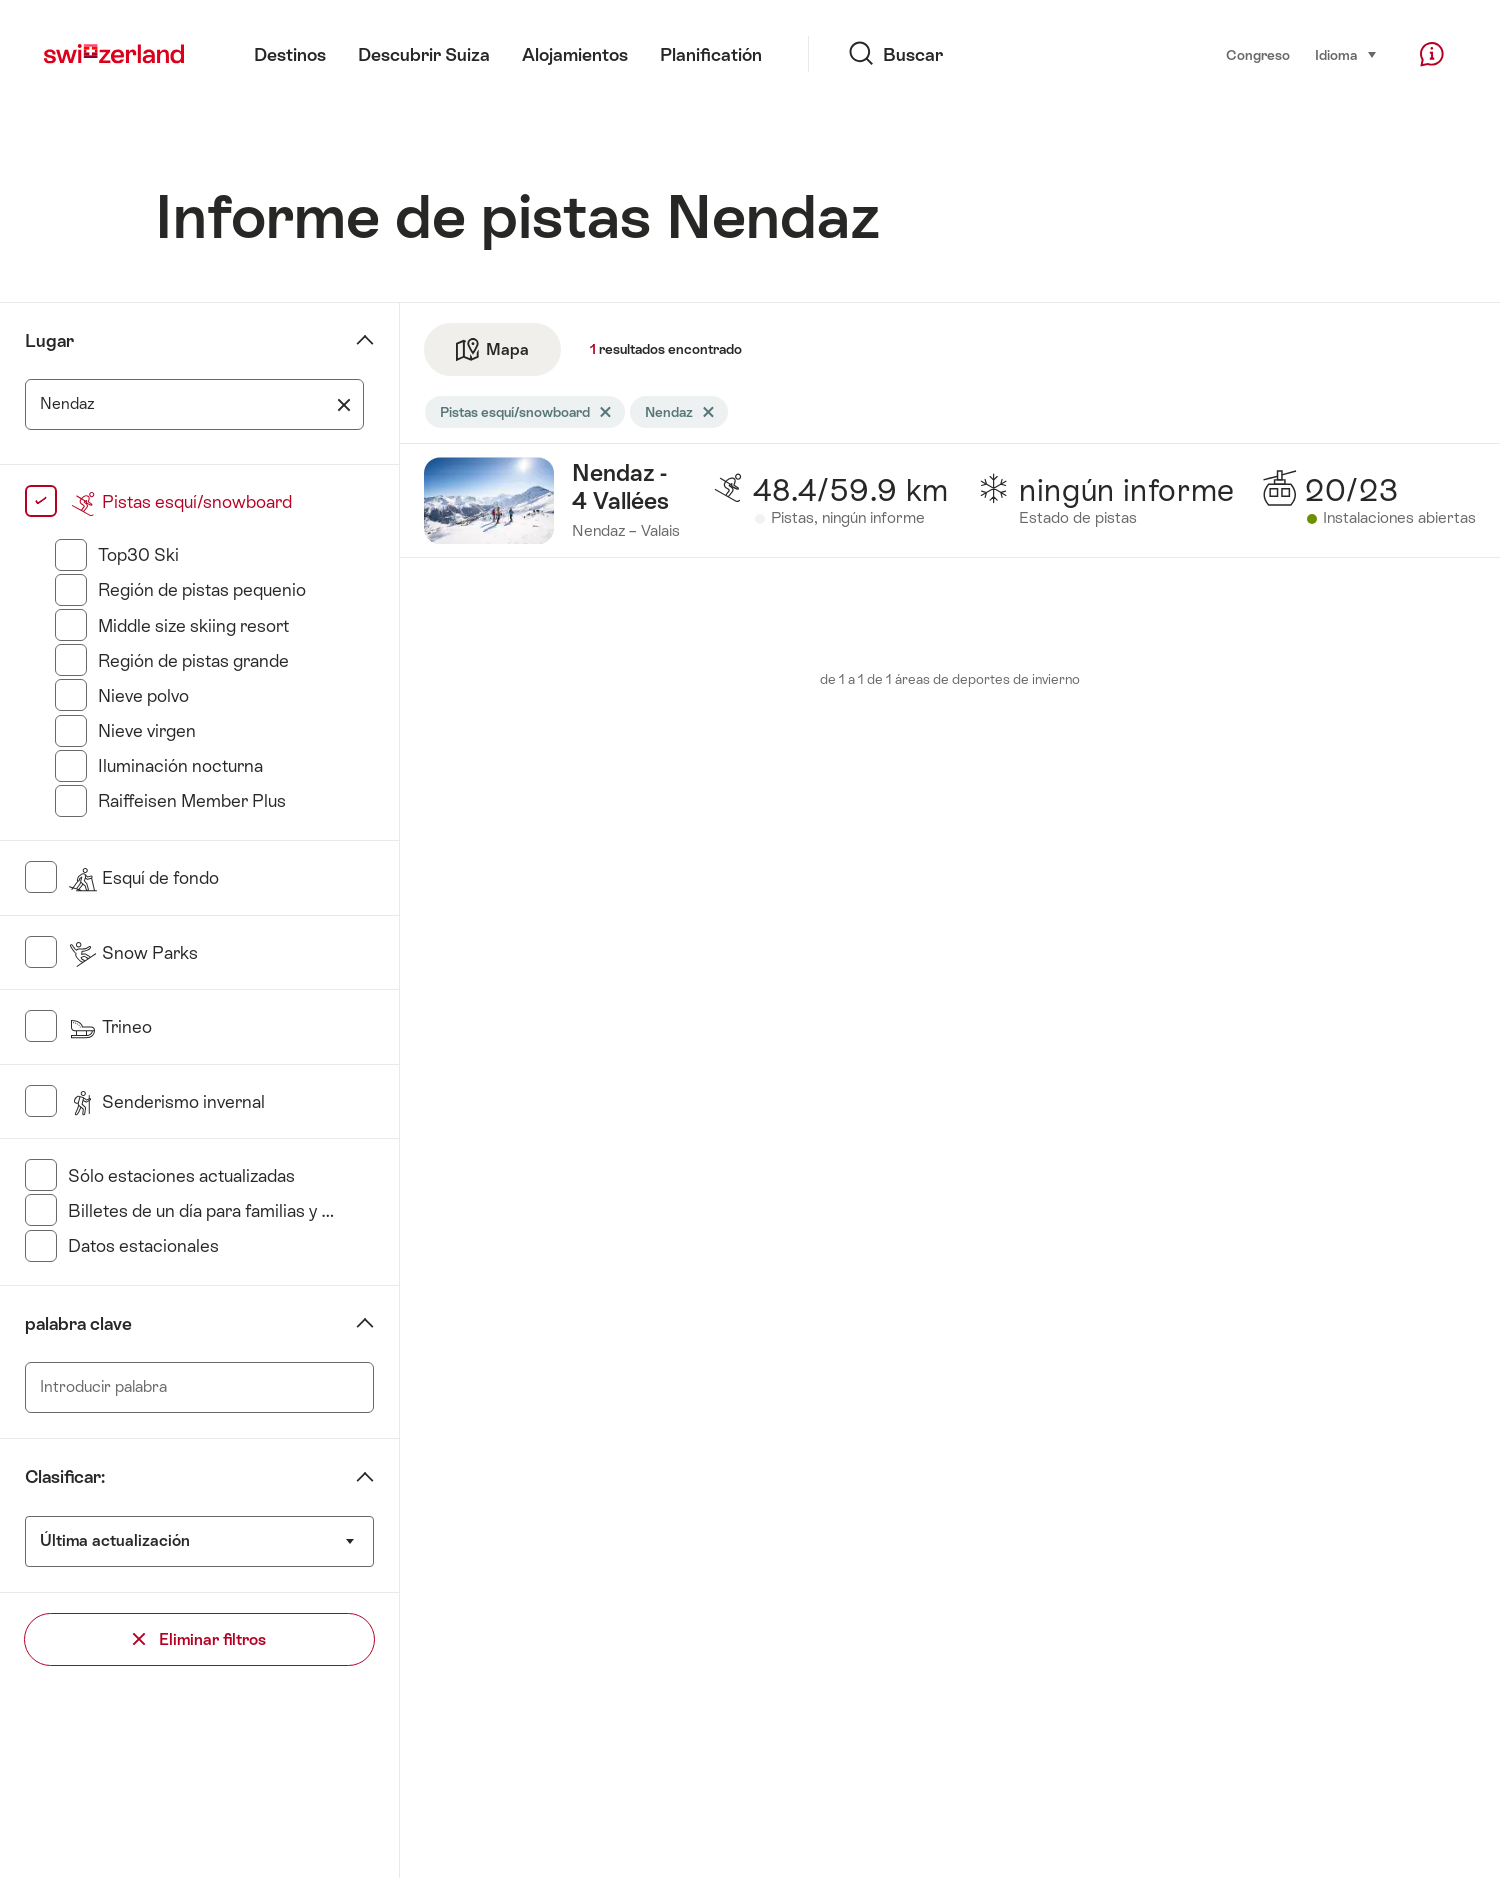 The width and height of the screenshot is (1500, 1878). What do you see at coordinates (199, 1639) in the screenshot?
I see `Eliminar filtros` at bounding box center [199, 1639].